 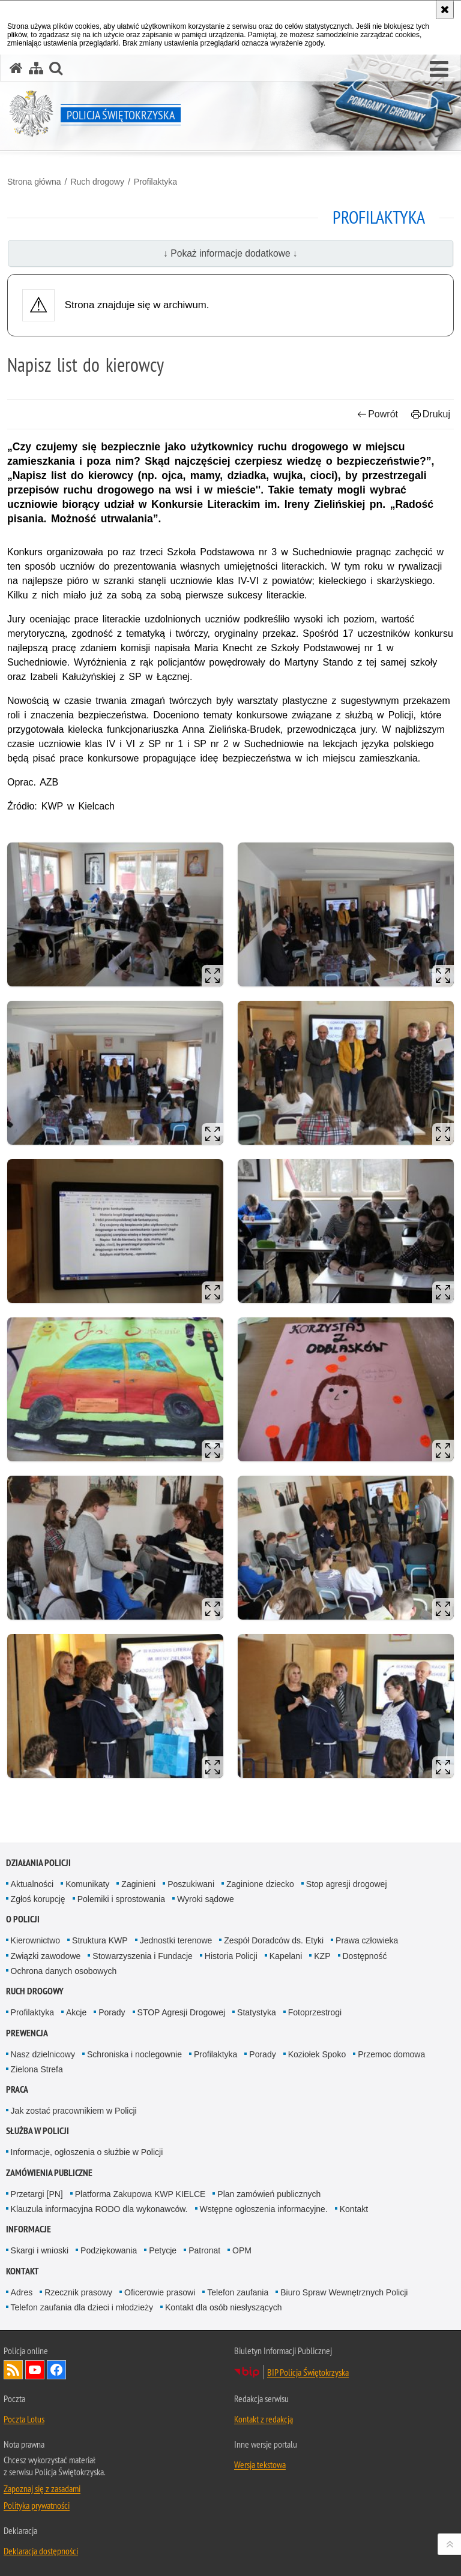 What do you see at coordinates (76, 2012) in the screenshot?
I see `Akcje` at bounding box center [76, 2012].